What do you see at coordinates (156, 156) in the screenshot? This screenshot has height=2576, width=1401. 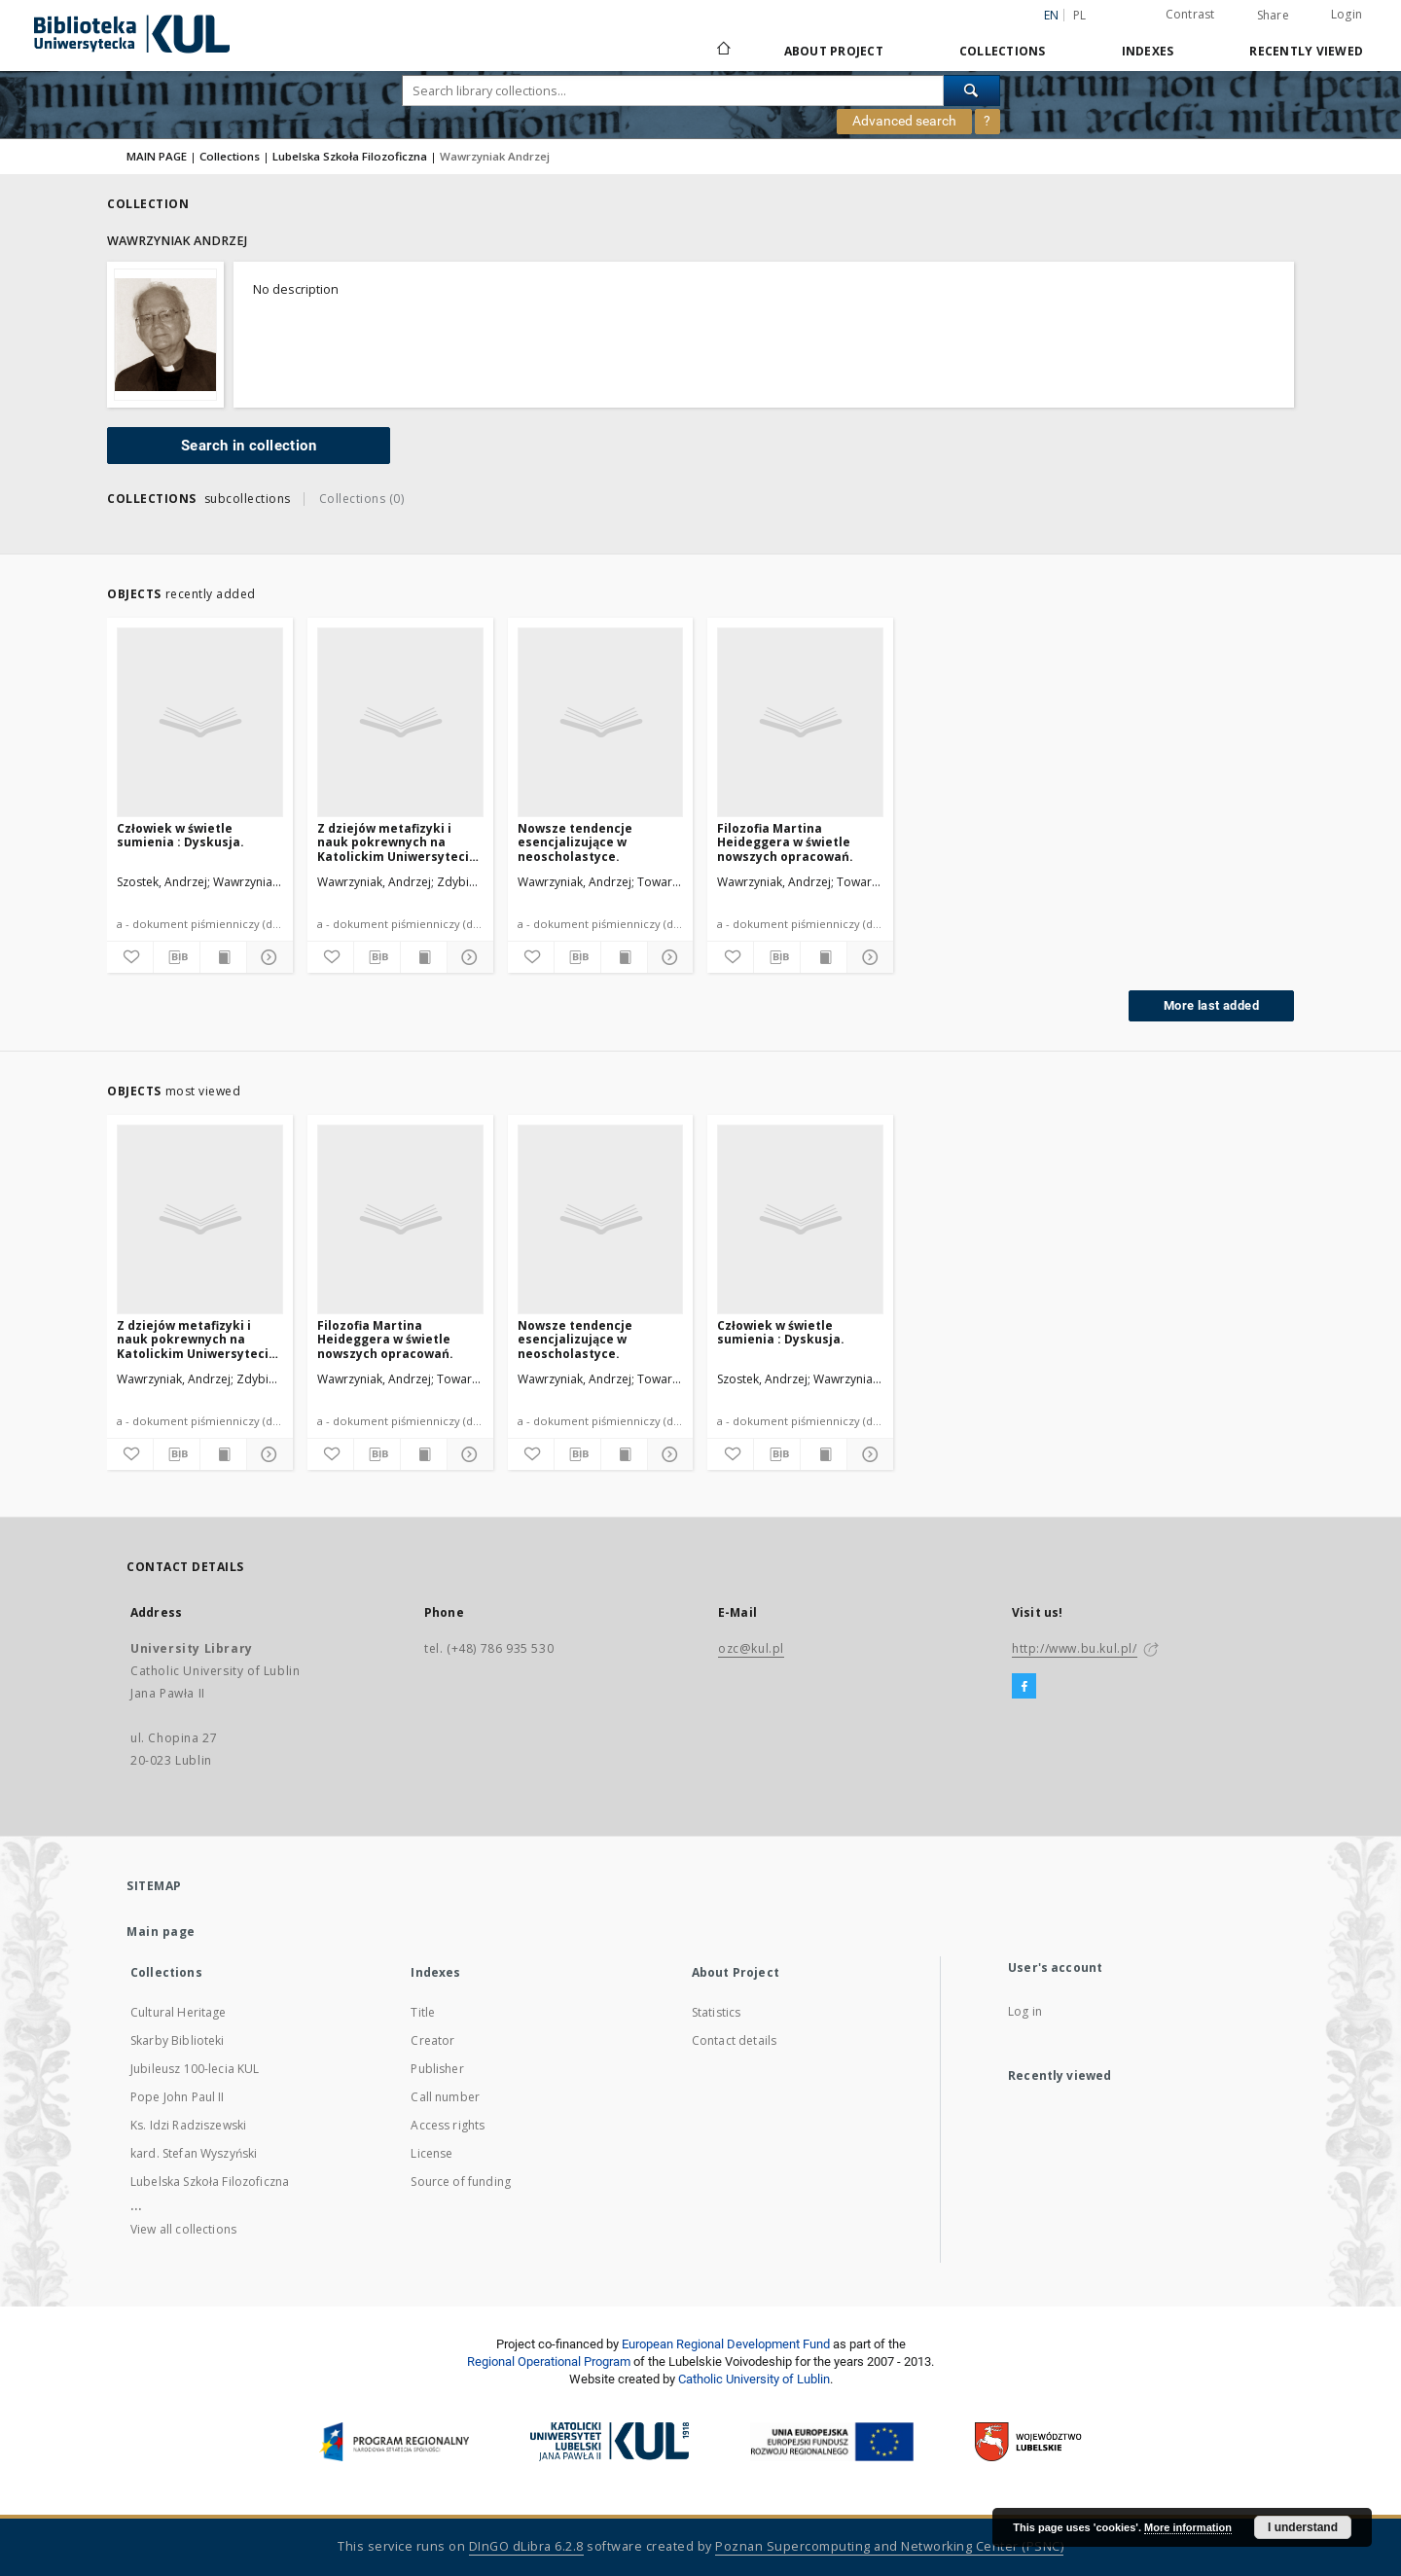 I see `MAIN PAGE` at bounding box center [156, 156].